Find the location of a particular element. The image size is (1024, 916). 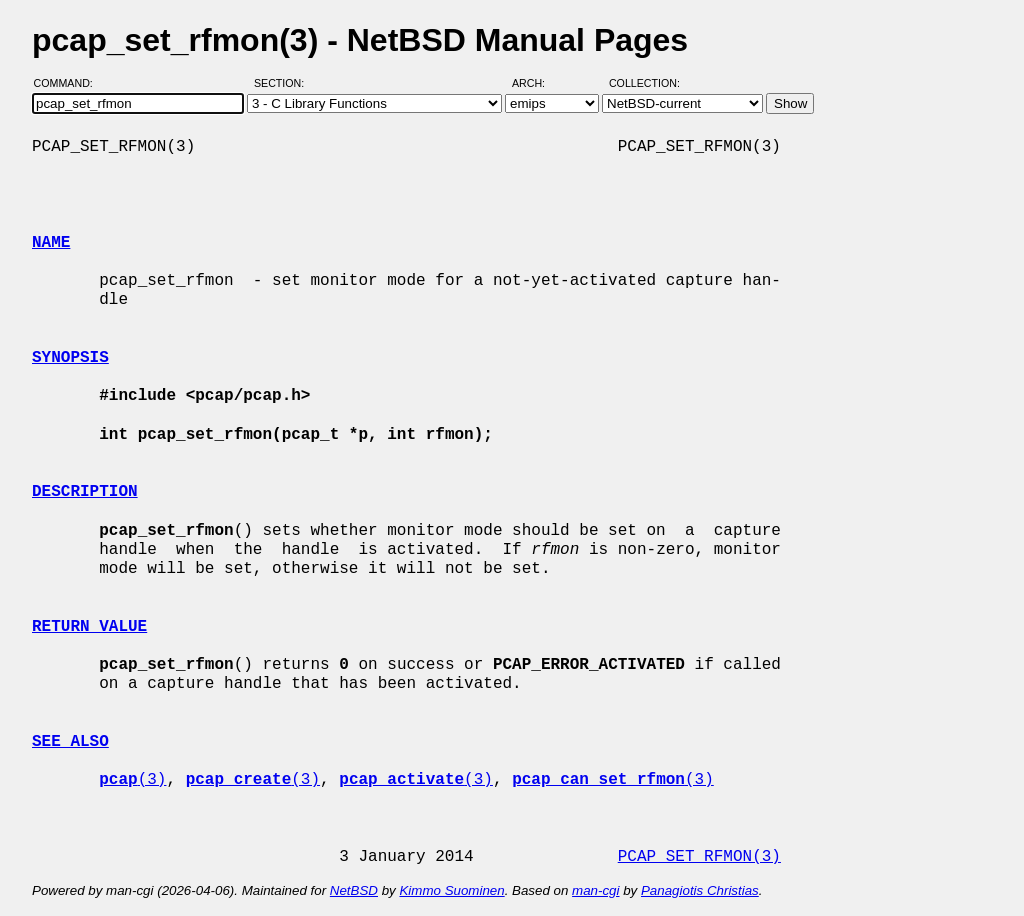

DESCRIPTION is located at coordinates (85, 492).